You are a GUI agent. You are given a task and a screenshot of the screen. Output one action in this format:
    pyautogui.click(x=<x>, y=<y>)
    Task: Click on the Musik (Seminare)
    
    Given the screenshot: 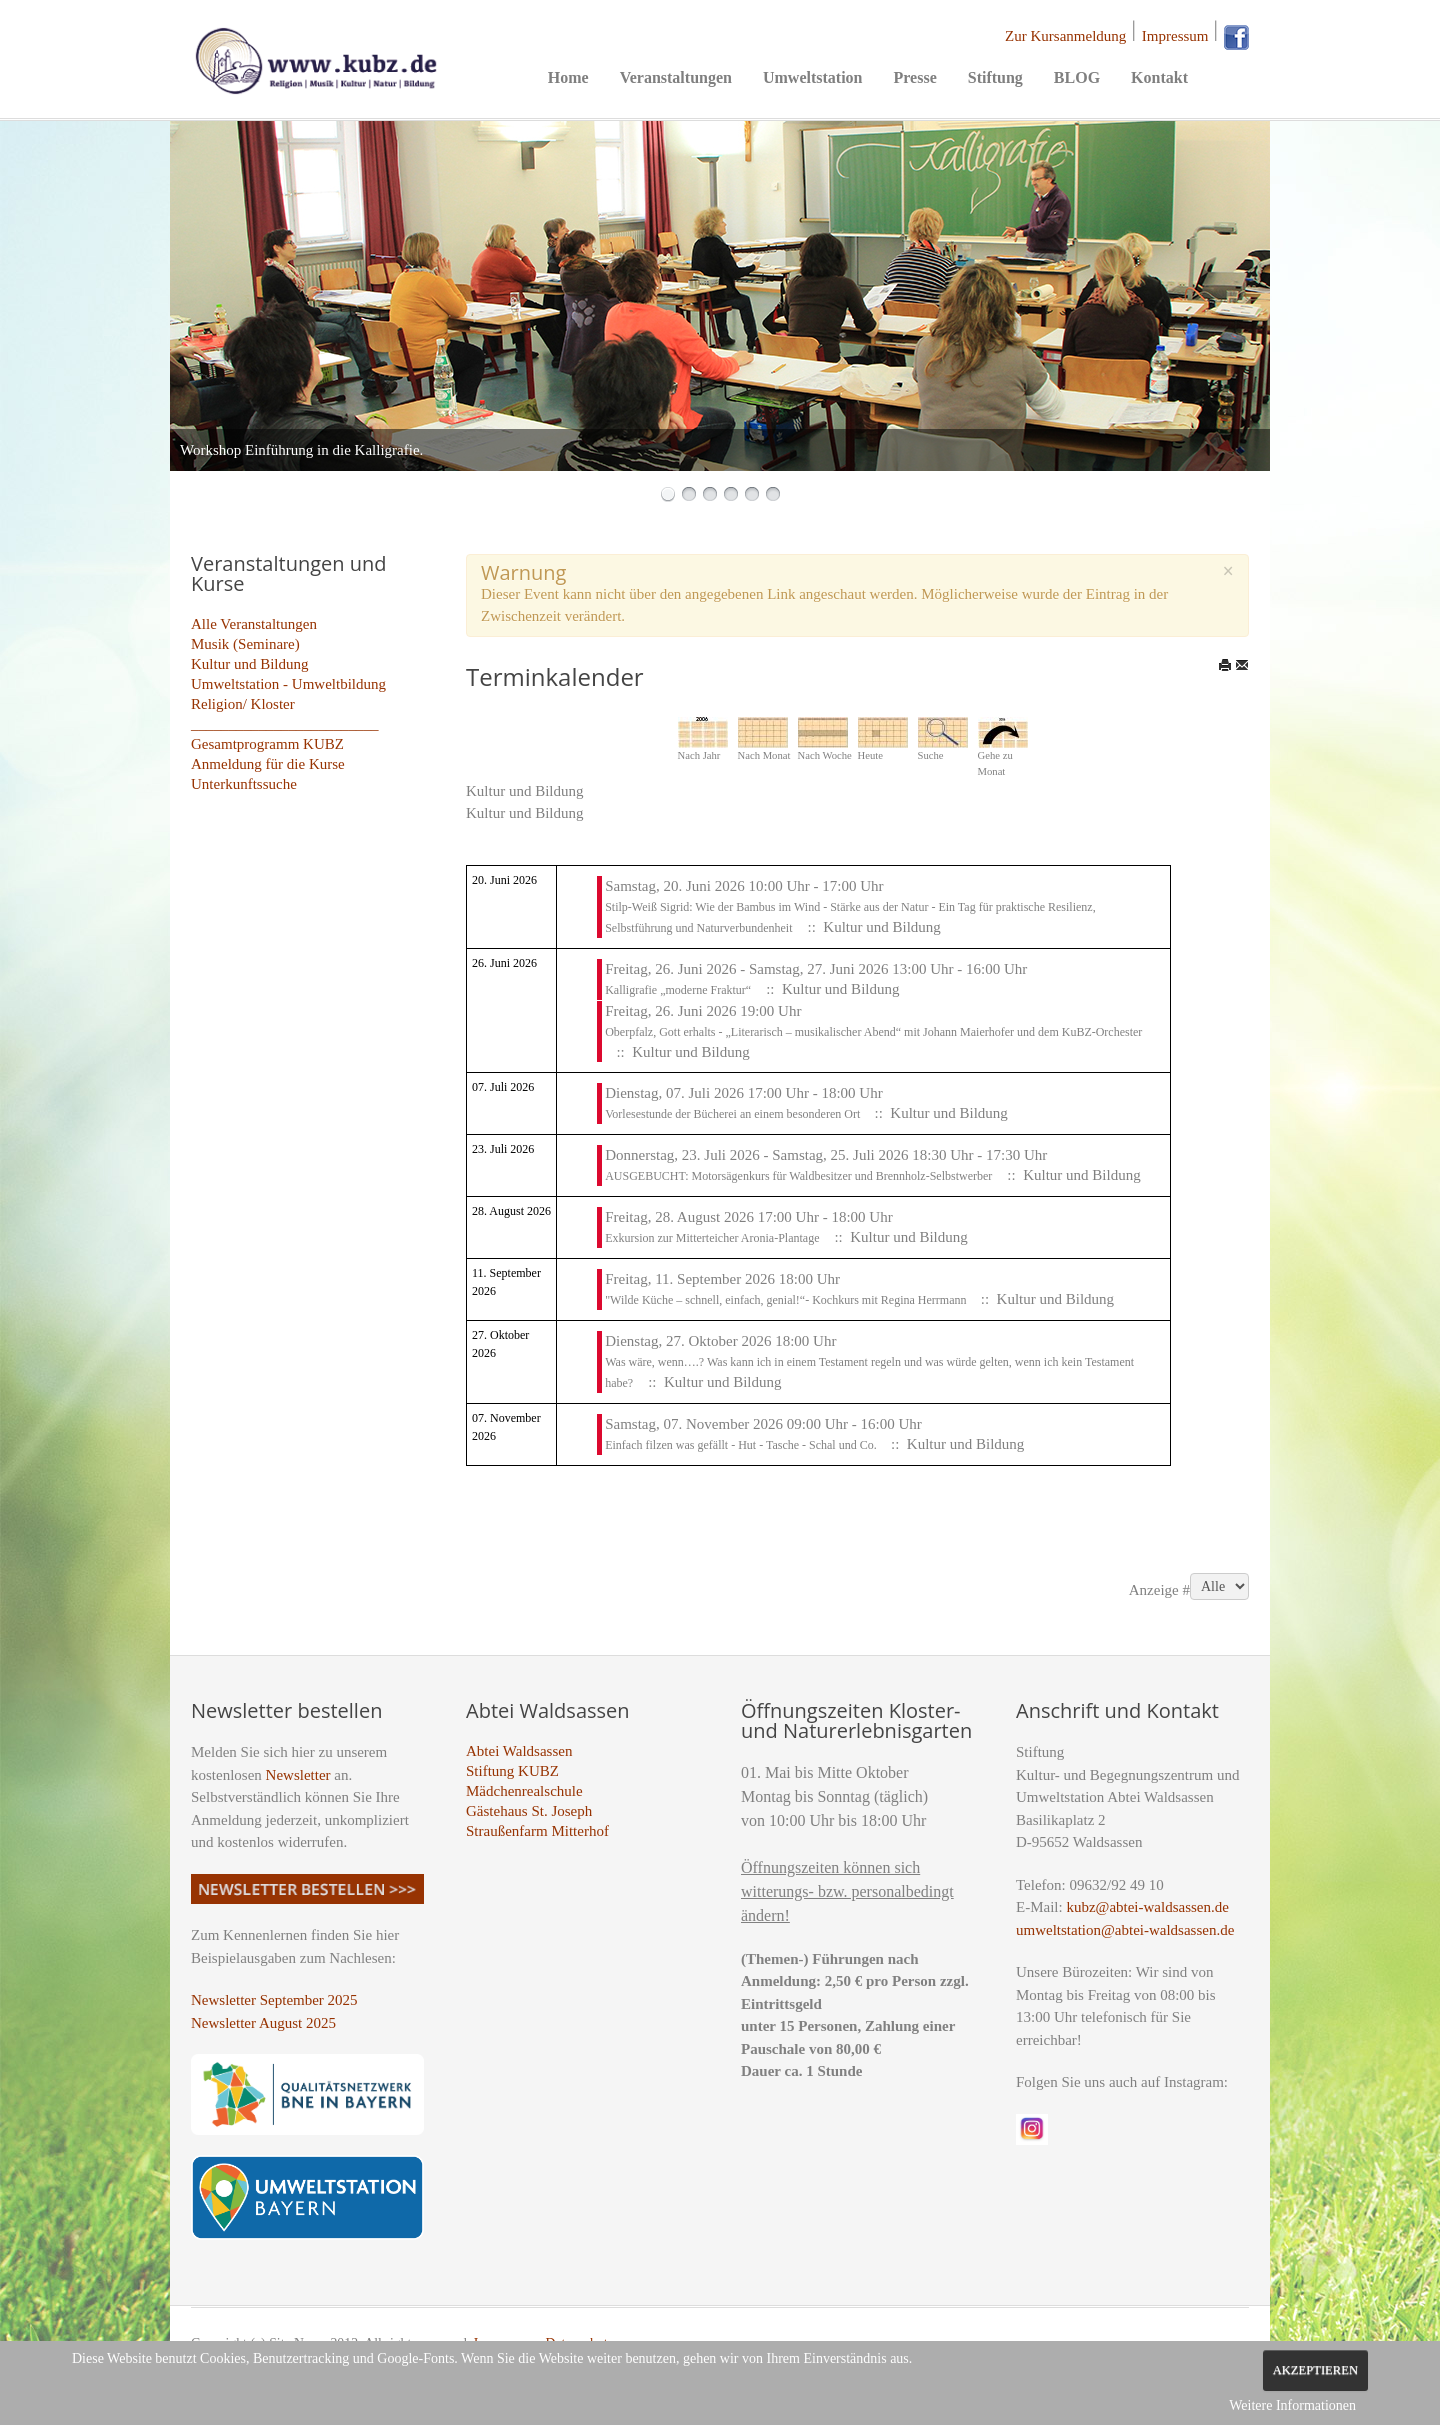 What is the action you would take?
    pyautogui.click(x=245, y=644)
    